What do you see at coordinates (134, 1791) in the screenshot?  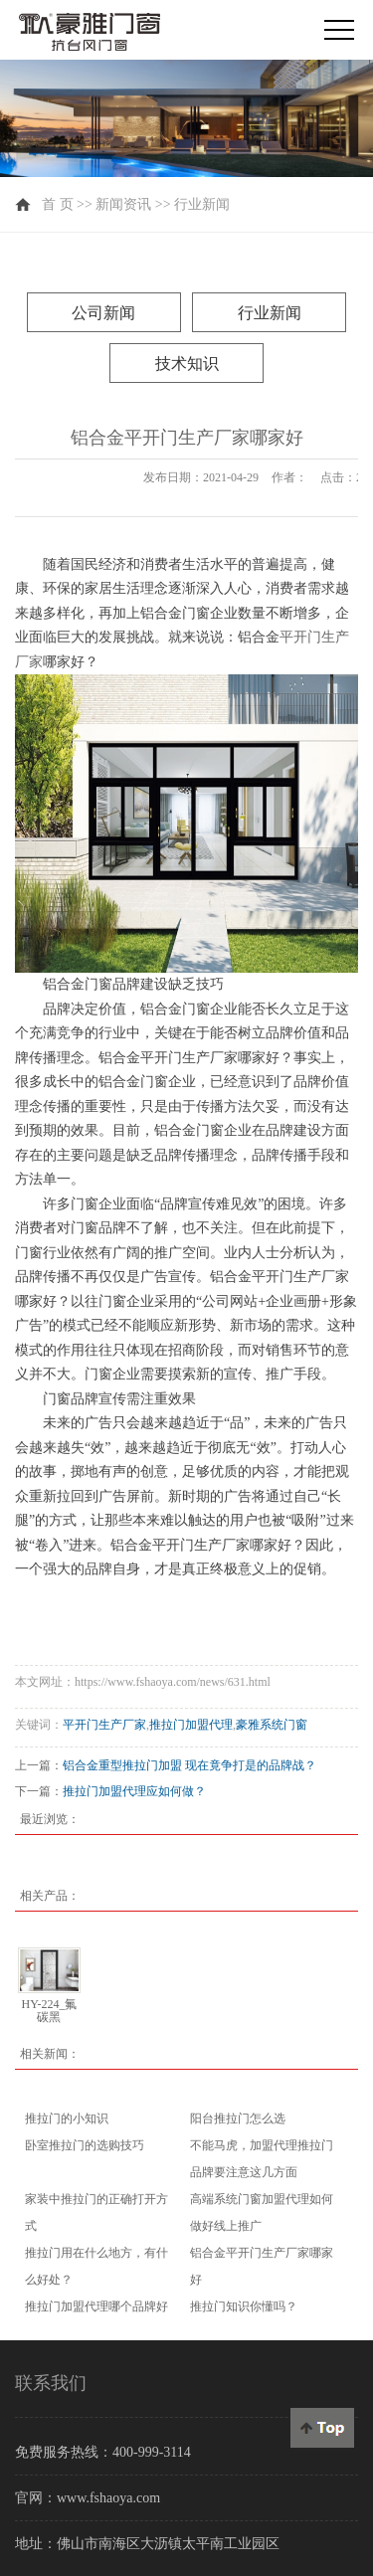 I see `推拉门加盟代理应如何做？` at bounding box center [134, 1791].